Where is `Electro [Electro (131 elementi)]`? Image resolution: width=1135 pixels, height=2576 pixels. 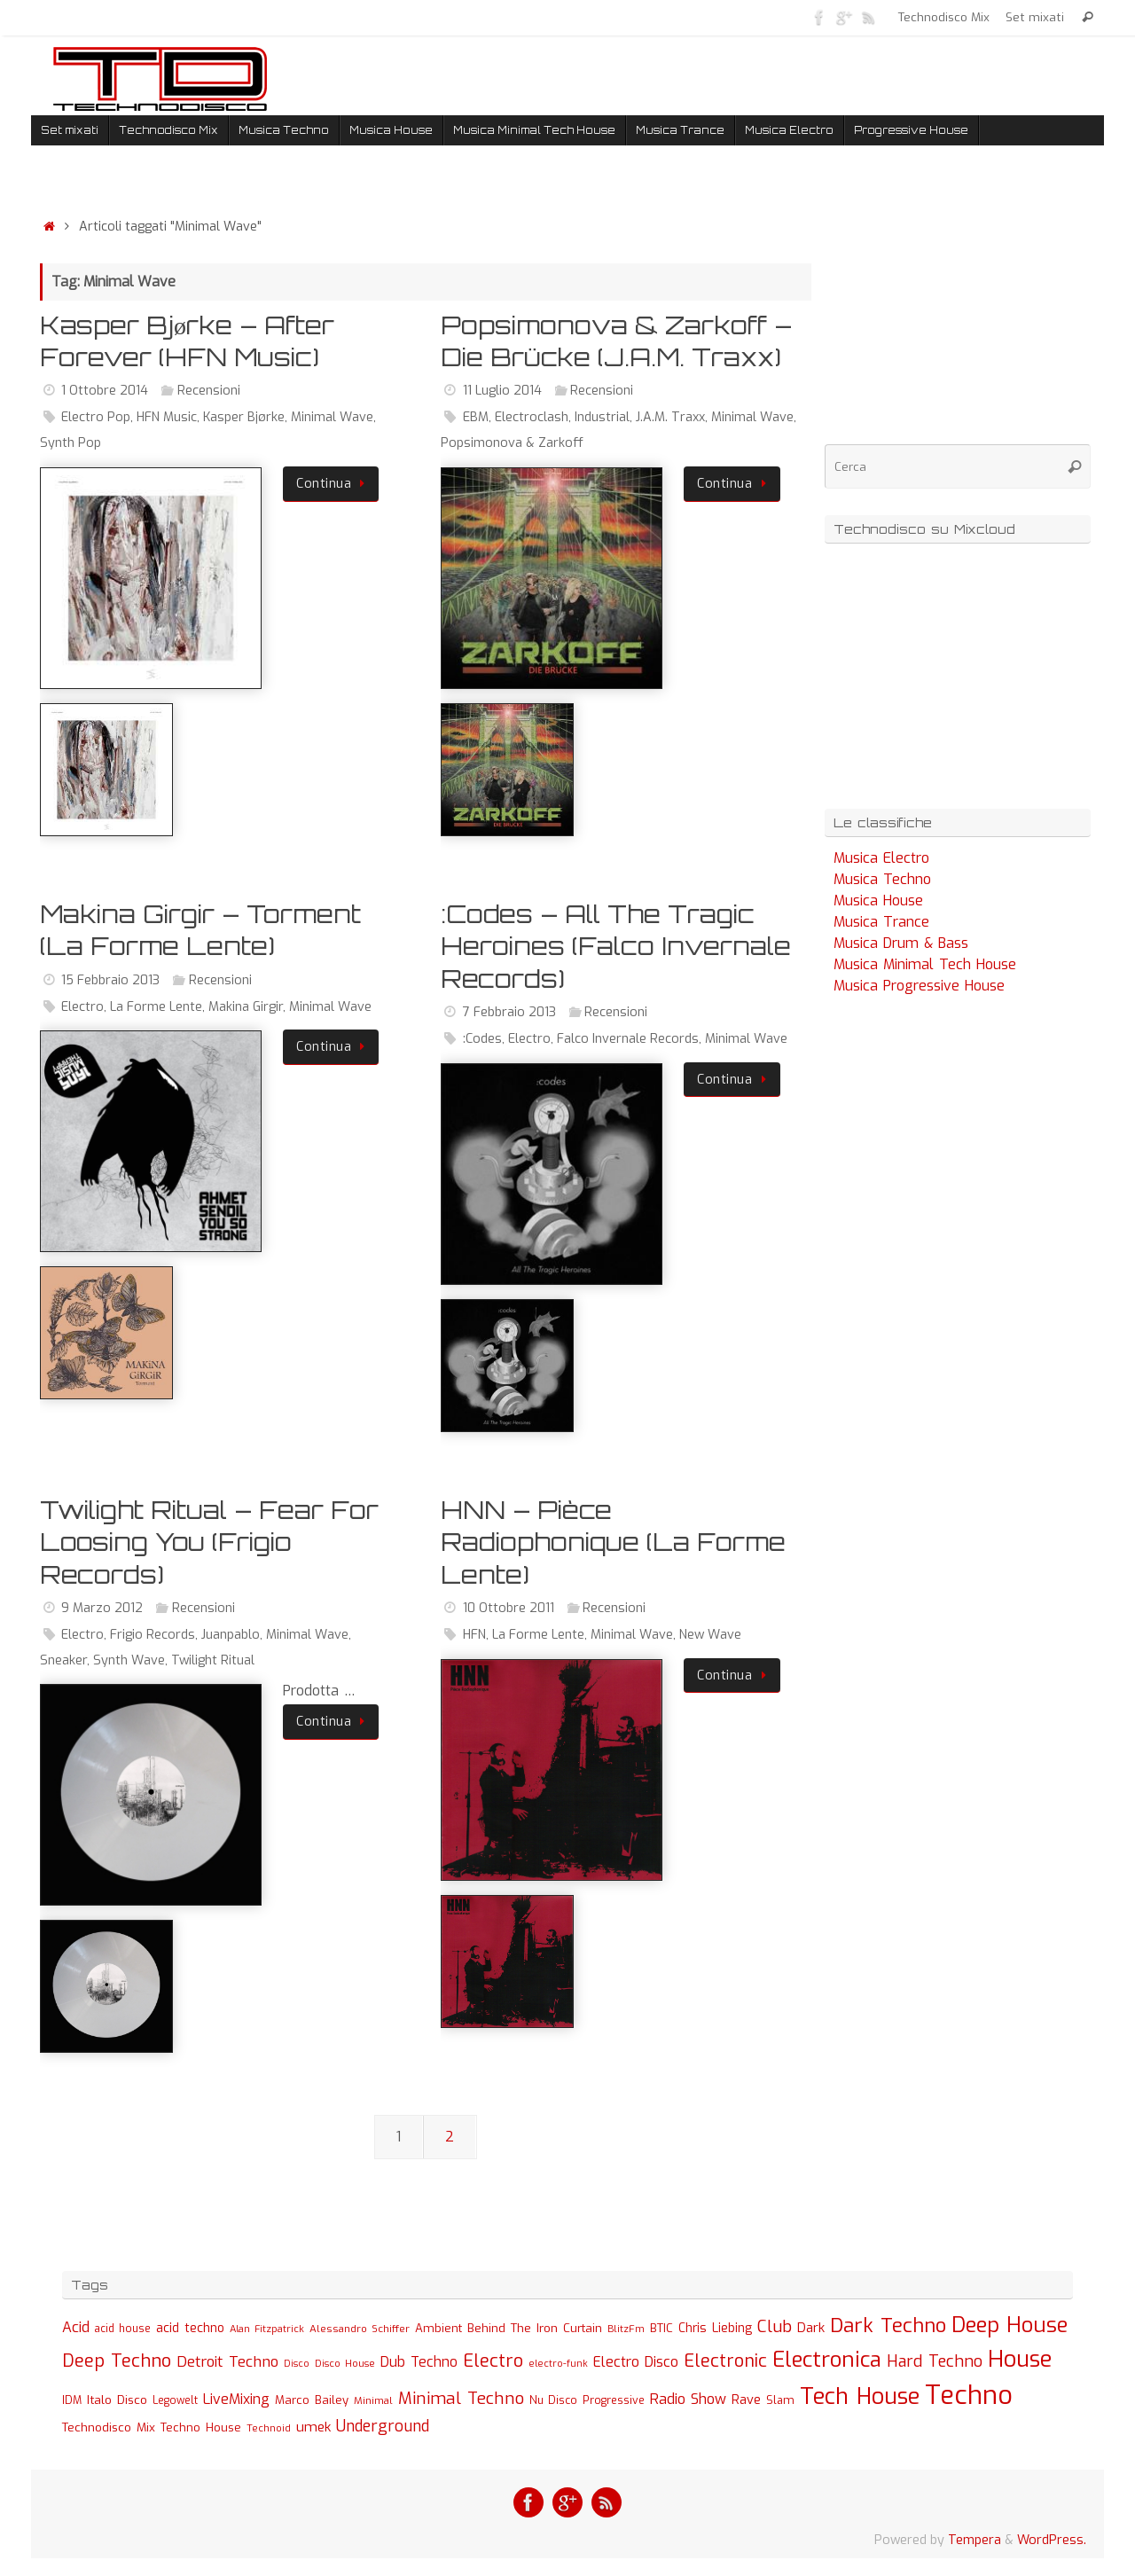
Electro [Electro (131 elementi)] is located at coordinates (493, 2361).